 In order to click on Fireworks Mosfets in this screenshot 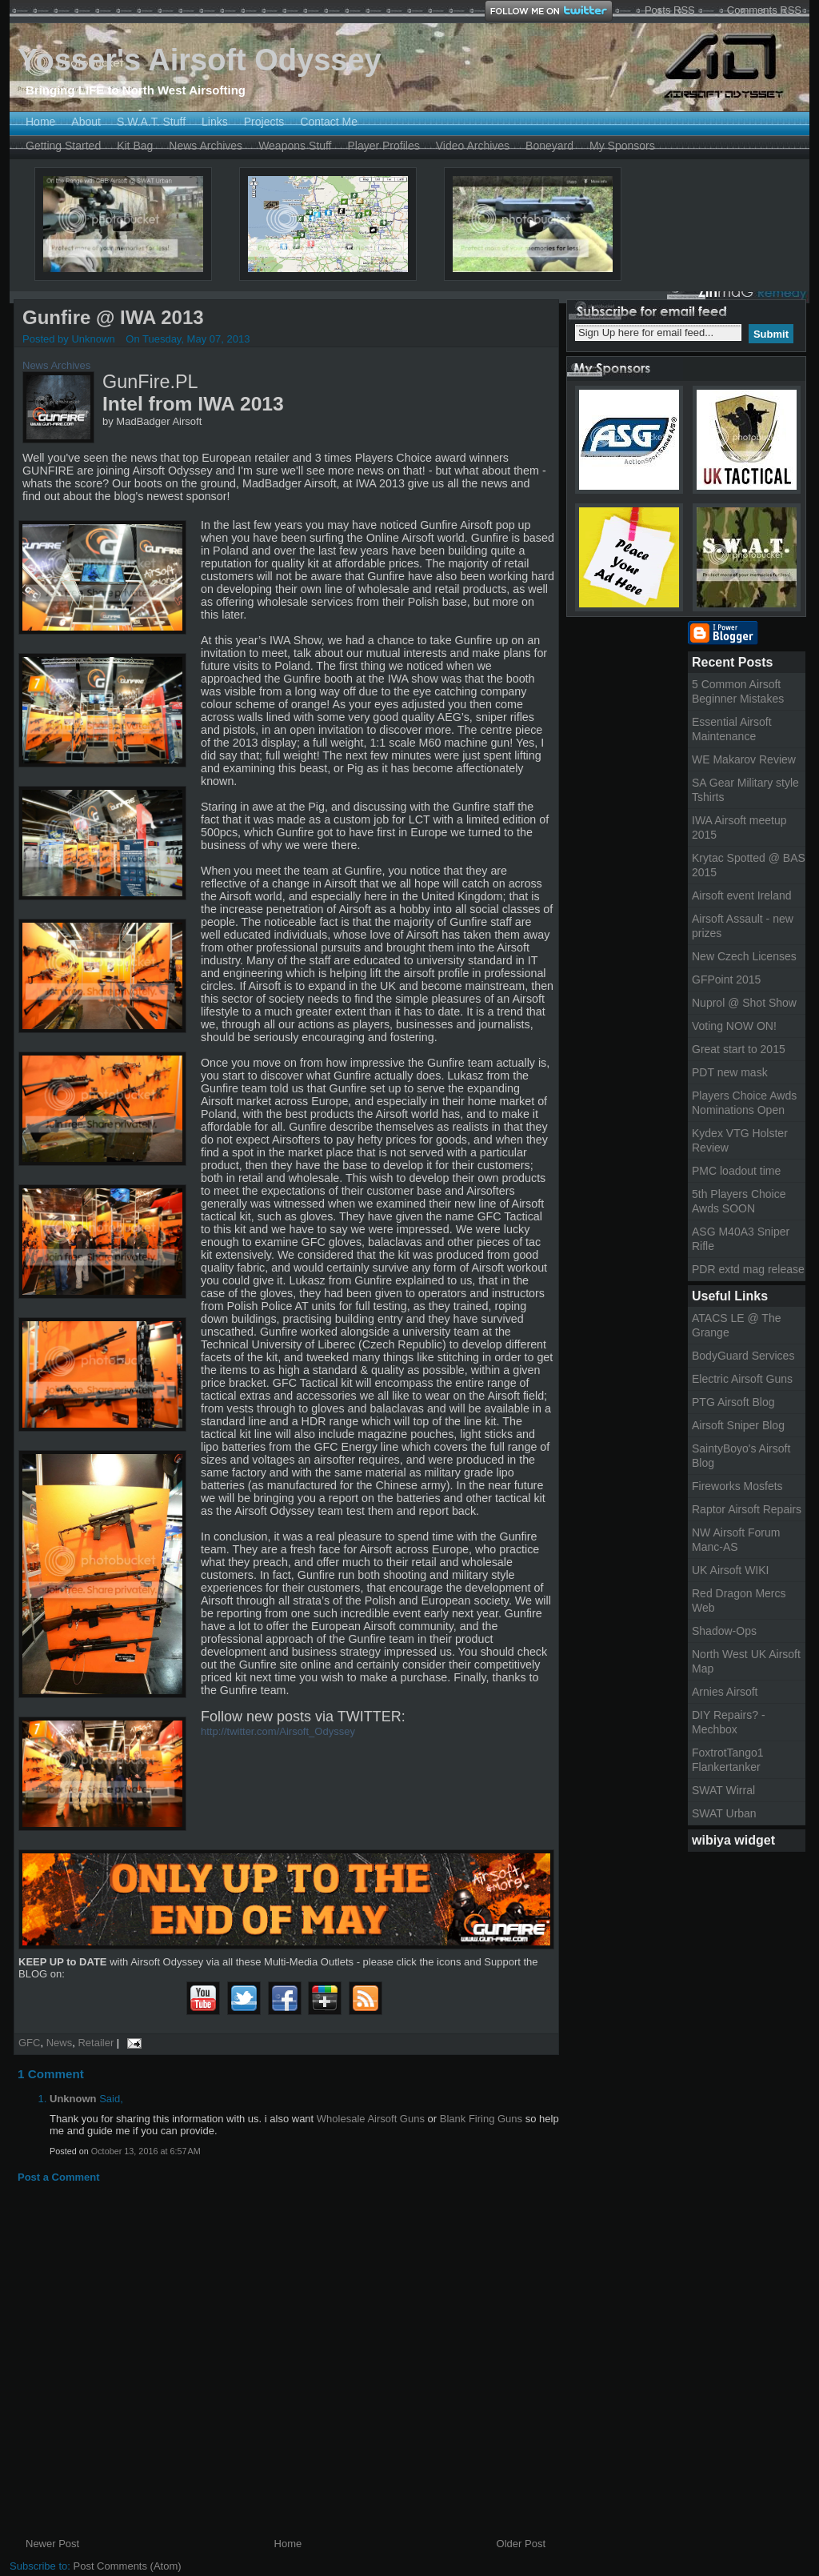, I will do `click(737, 1486)`.